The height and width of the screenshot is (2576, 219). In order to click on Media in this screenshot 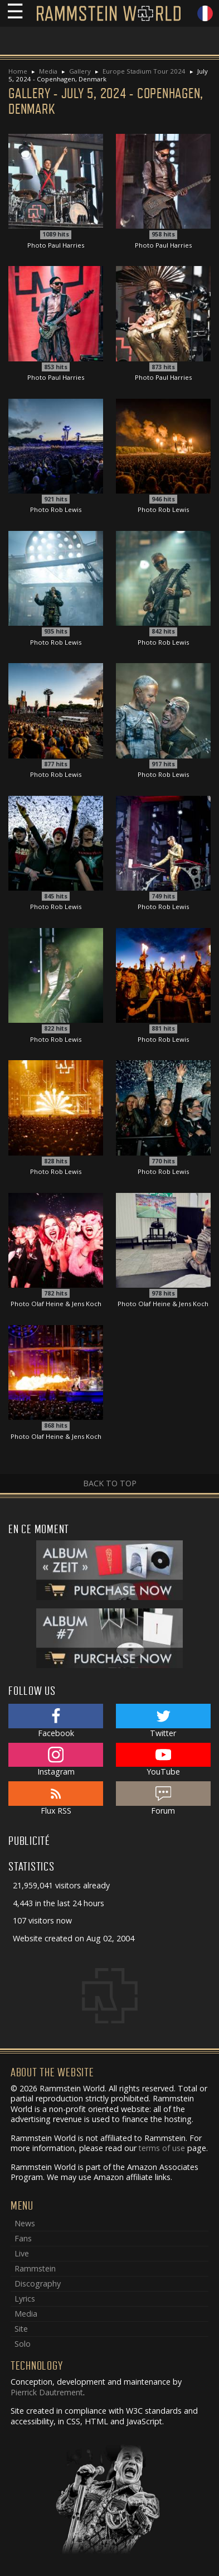, I will do `click(48, 71)`.